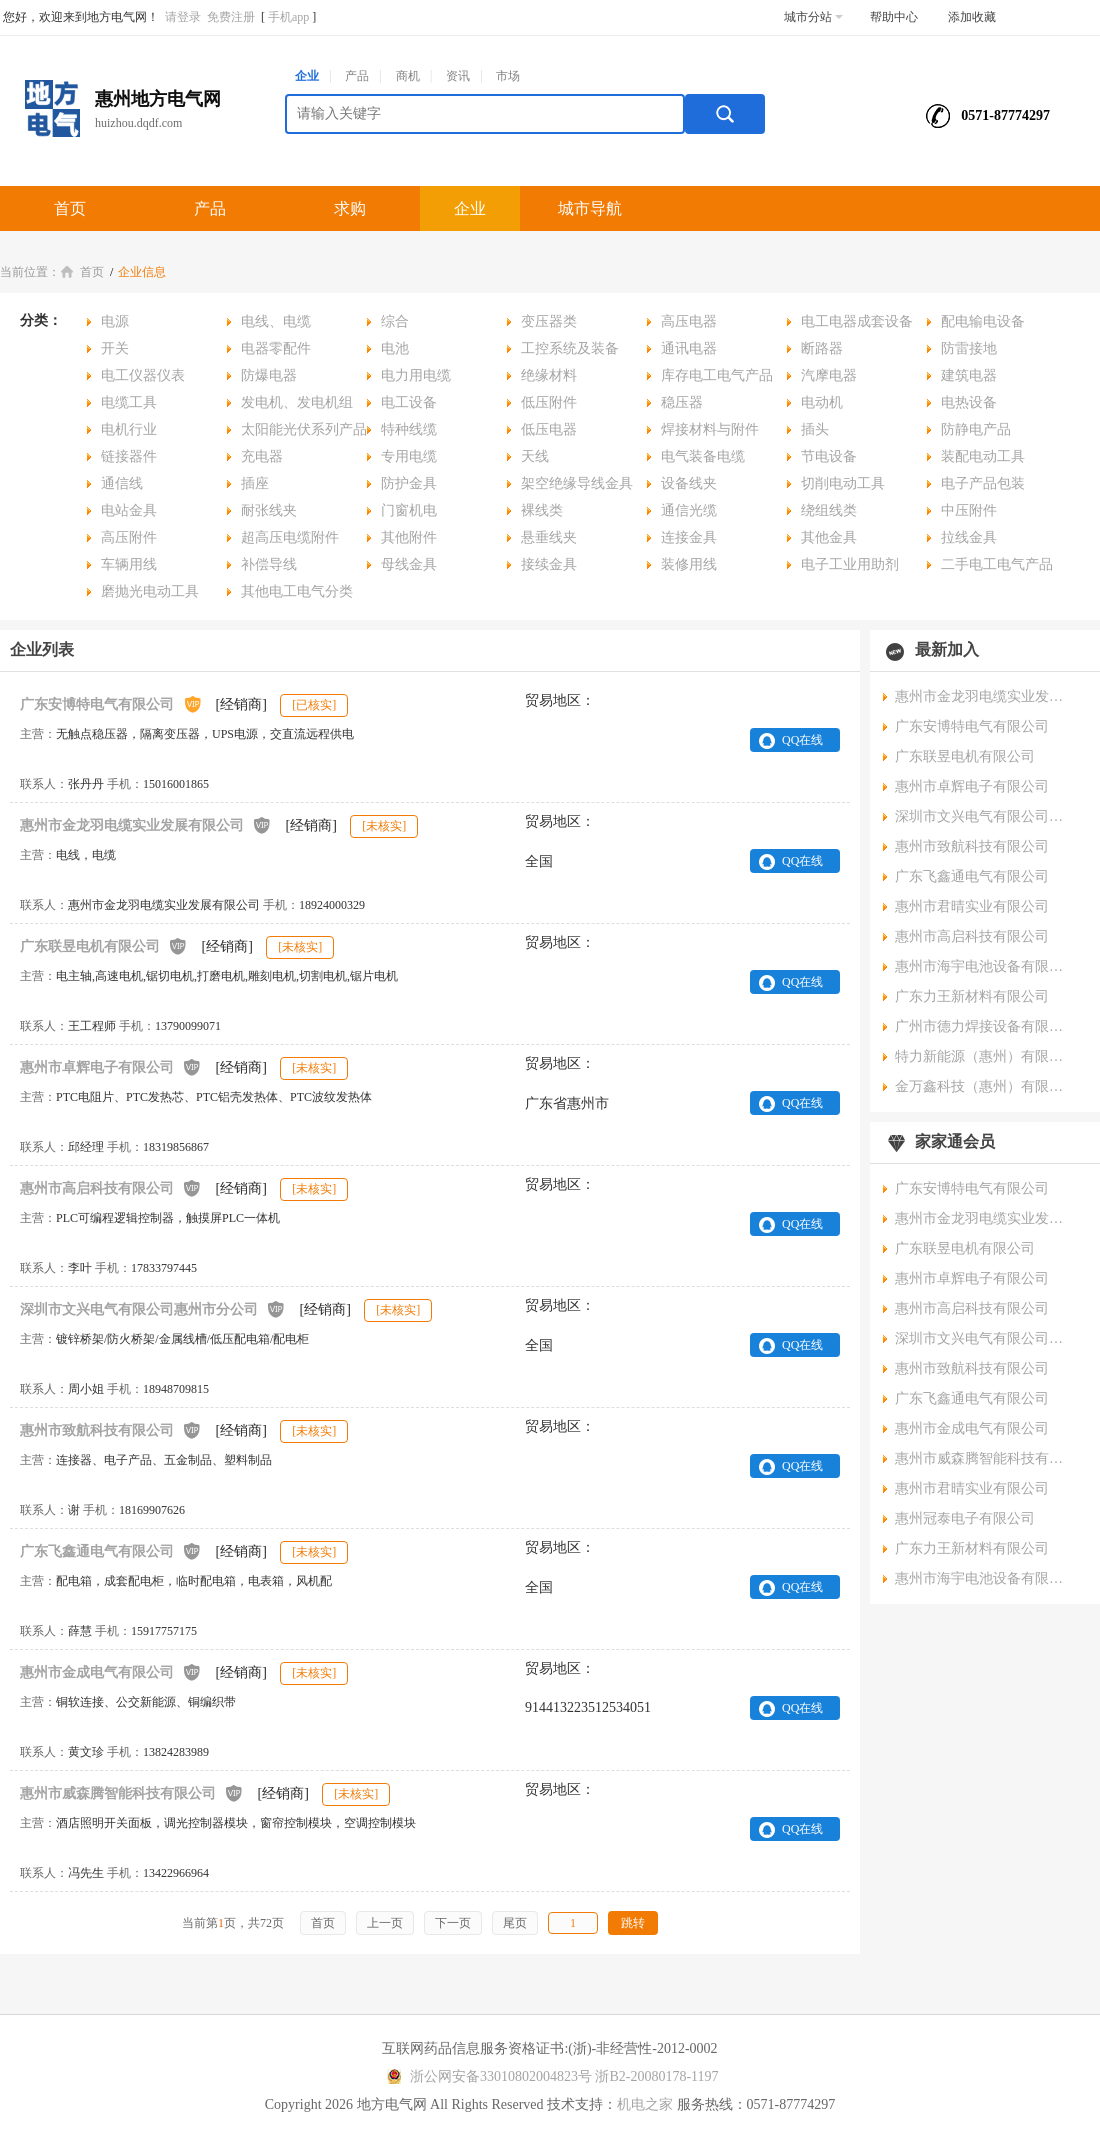  What do you see at coordinates (542, 510) in the screenshot?
I see `裸线类` at bounding box center [542, 510].